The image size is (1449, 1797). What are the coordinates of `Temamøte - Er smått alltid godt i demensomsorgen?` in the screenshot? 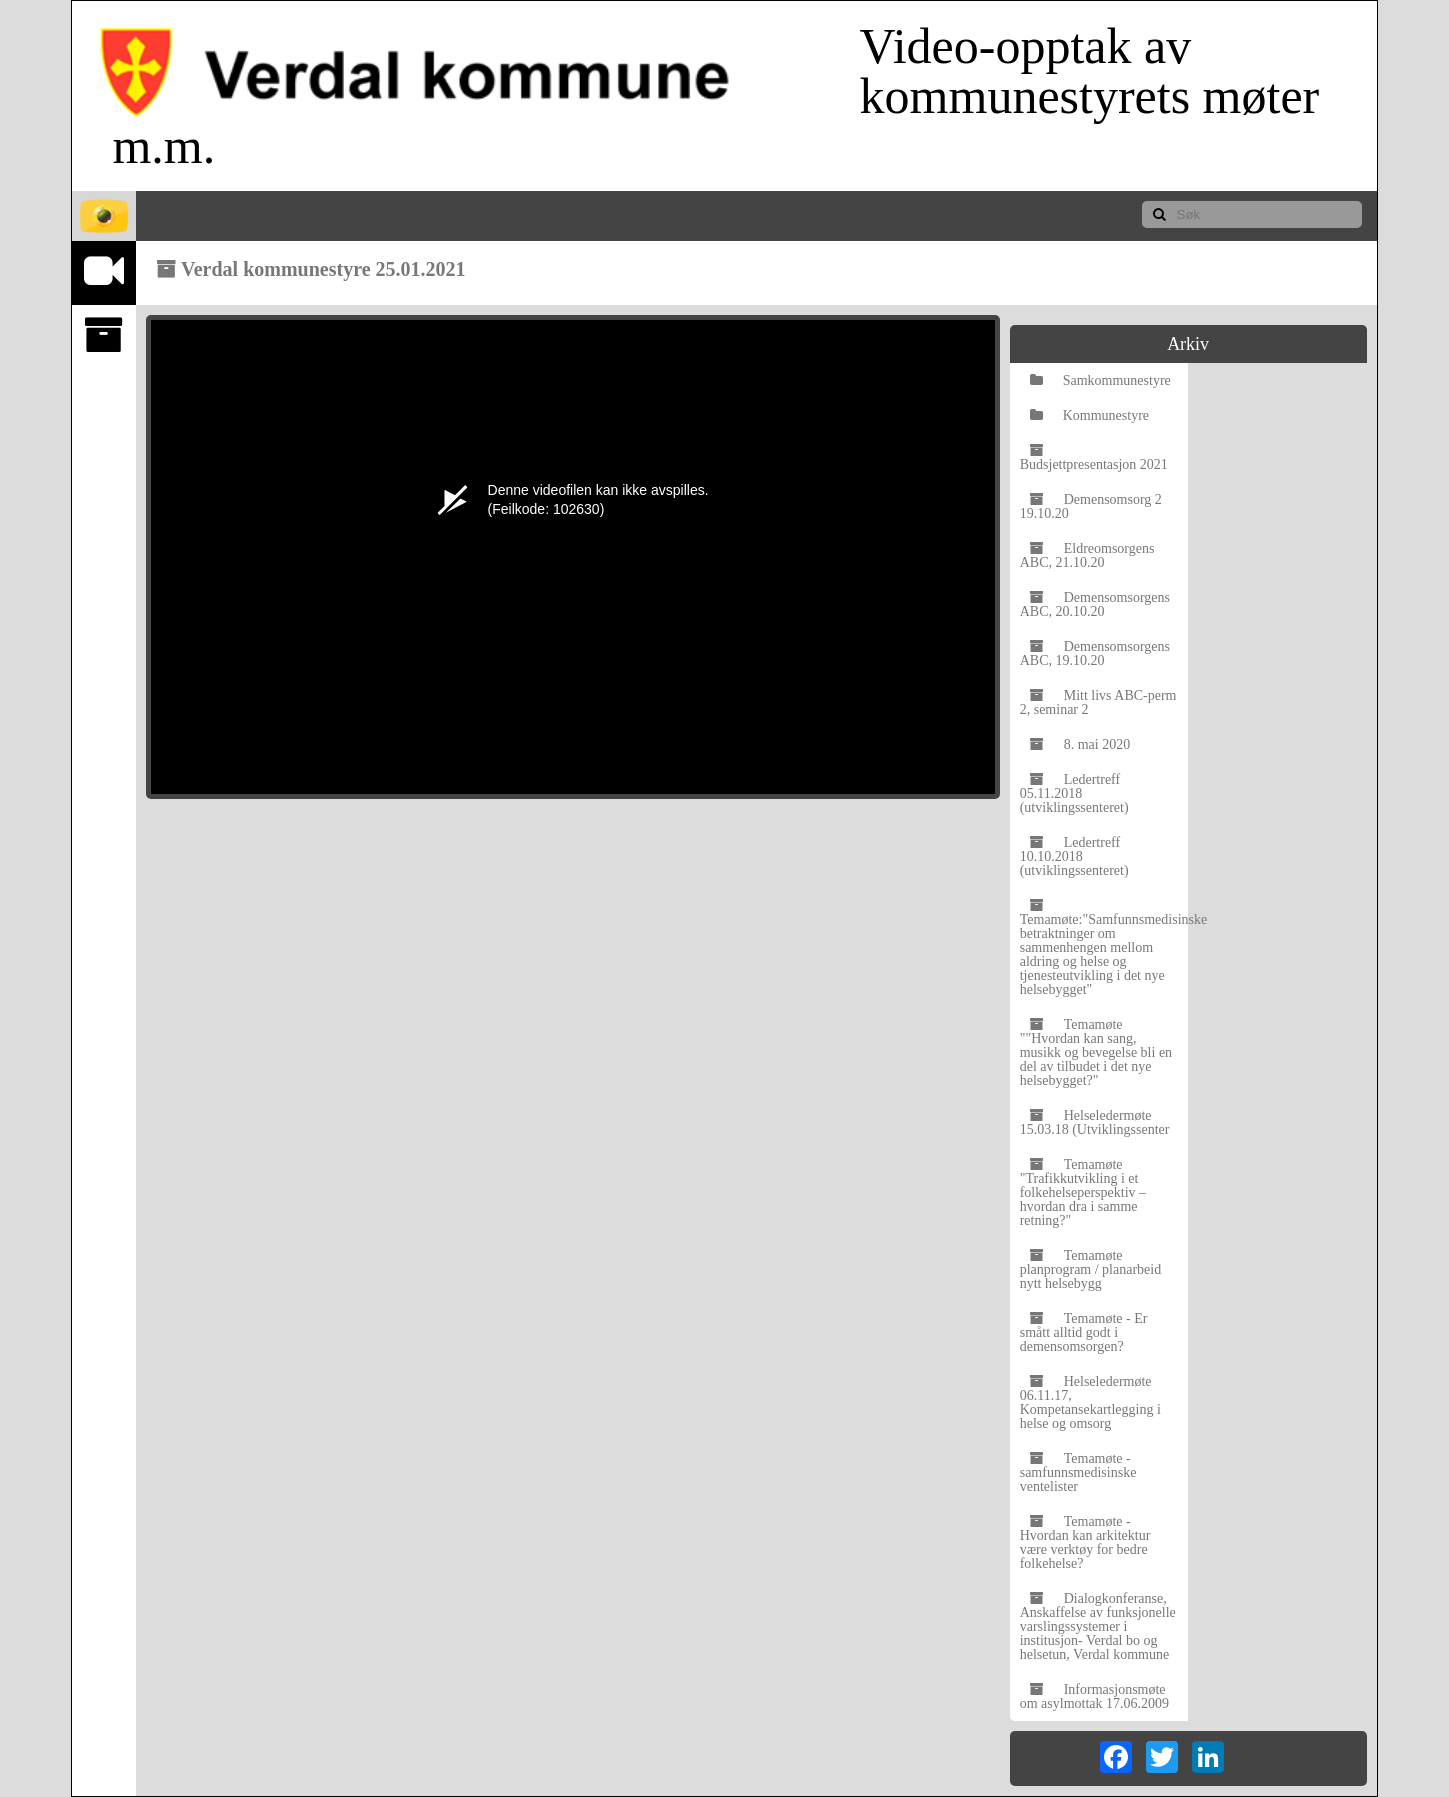 It's located at (1084, 1332).